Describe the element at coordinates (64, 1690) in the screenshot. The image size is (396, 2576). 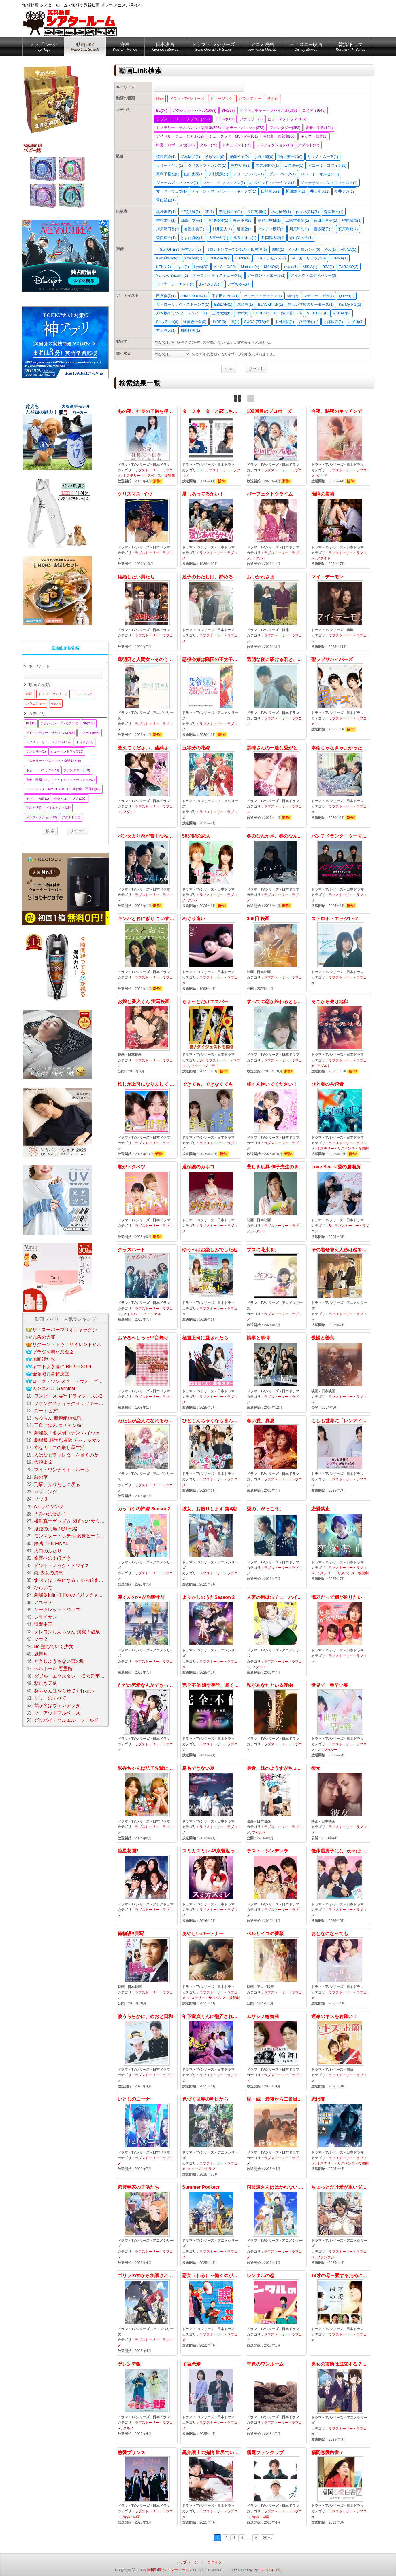
I see `葵ちゃんはやらせてくれない` at that location.